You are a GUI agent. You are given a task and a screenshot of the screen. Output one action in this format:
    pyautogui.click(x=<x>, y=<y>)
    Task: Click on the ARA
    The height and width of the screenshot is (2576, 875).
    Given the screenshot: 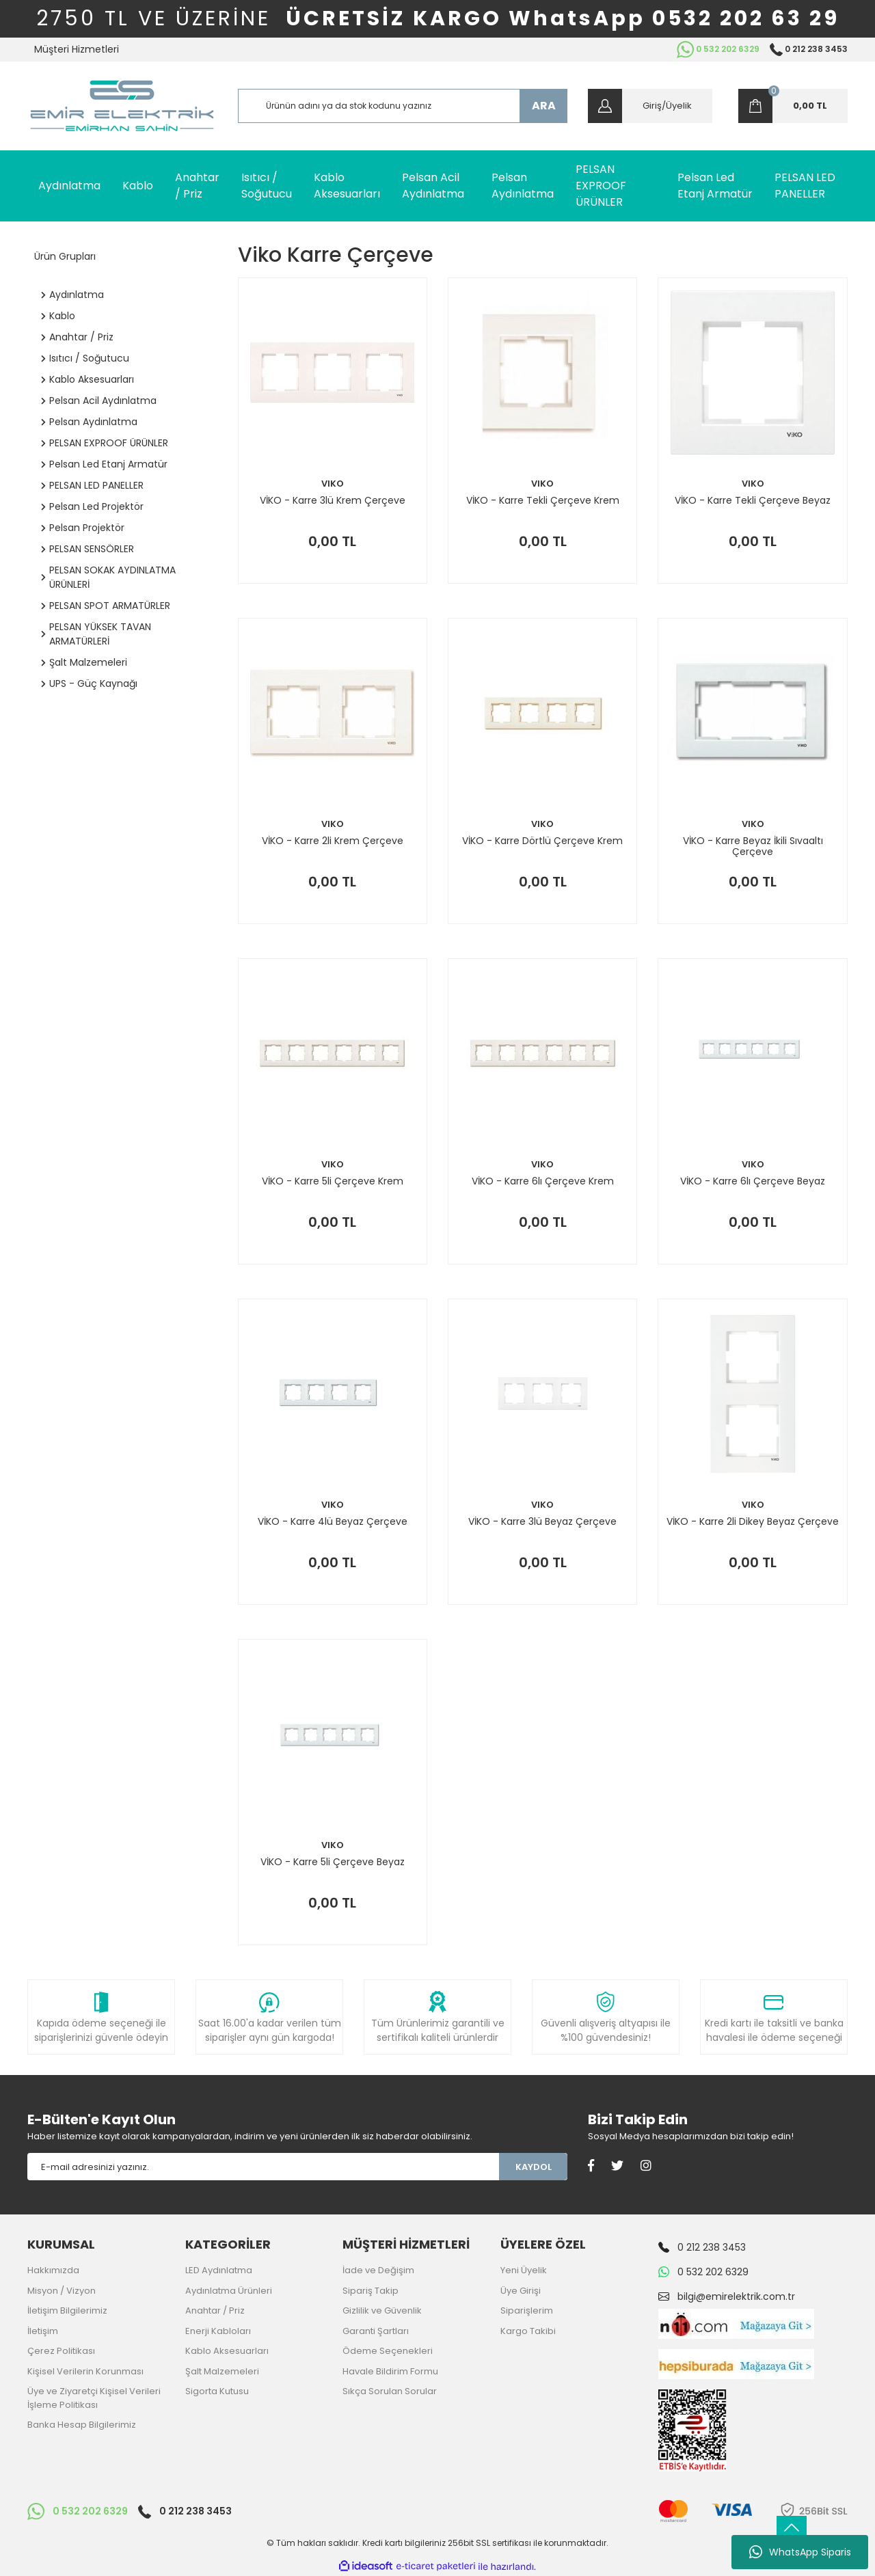 What is the action you would take?
    pyautogui.click(x=544, y=105)
    